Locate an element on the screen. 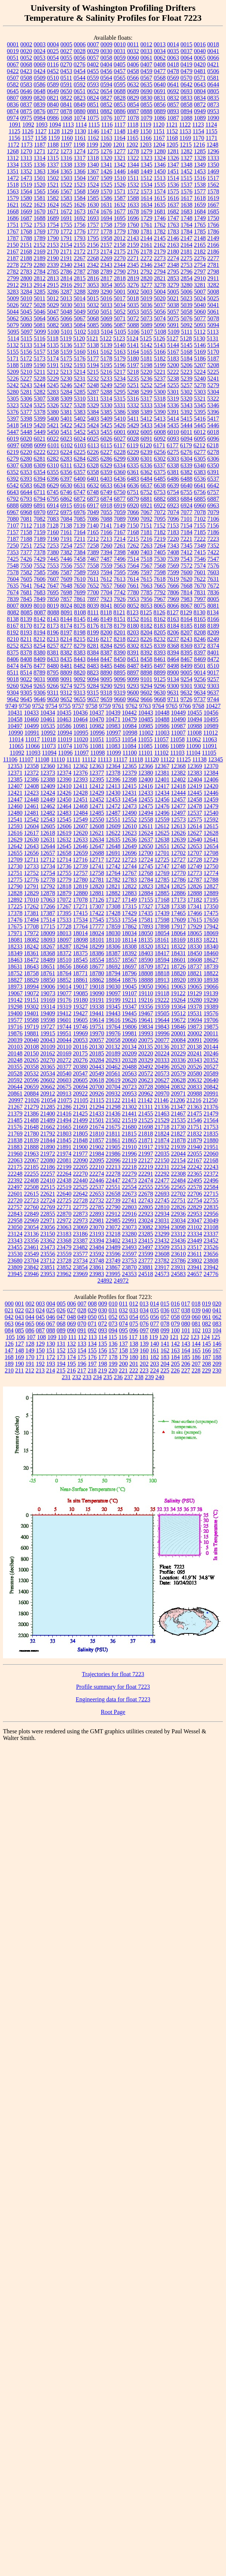 The image size is (226, 2576). 1516 is located at coordinates (200, 178).